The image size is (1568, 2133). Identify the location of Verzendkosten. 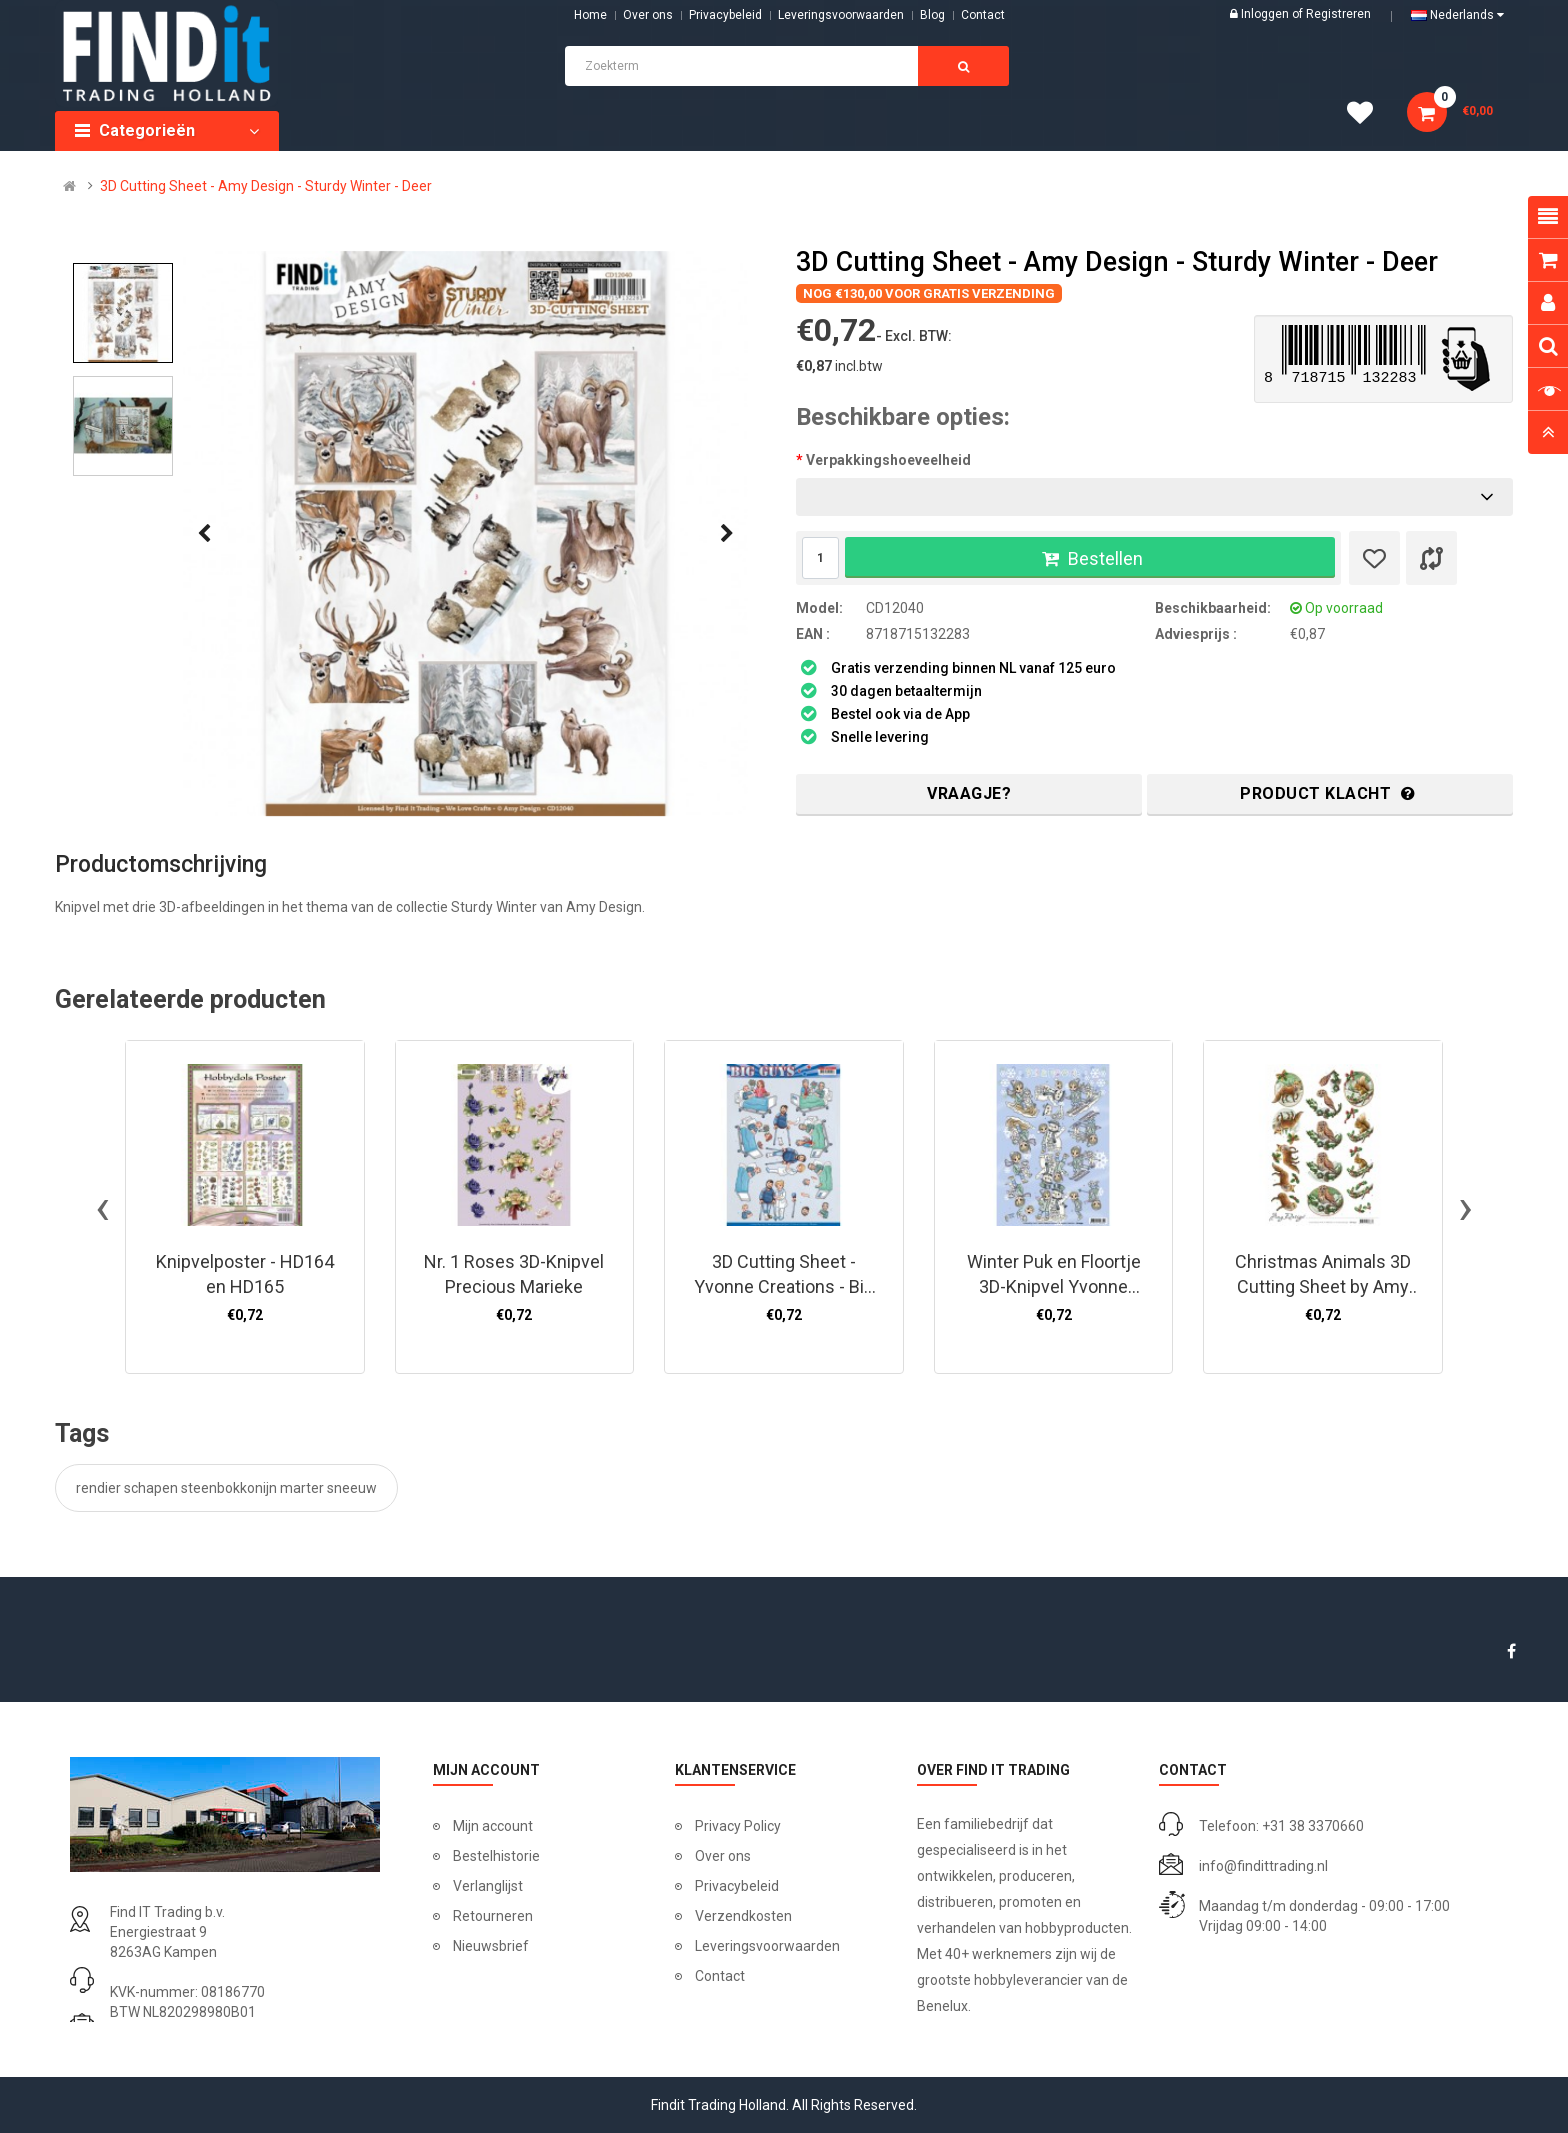
(743, 1916).